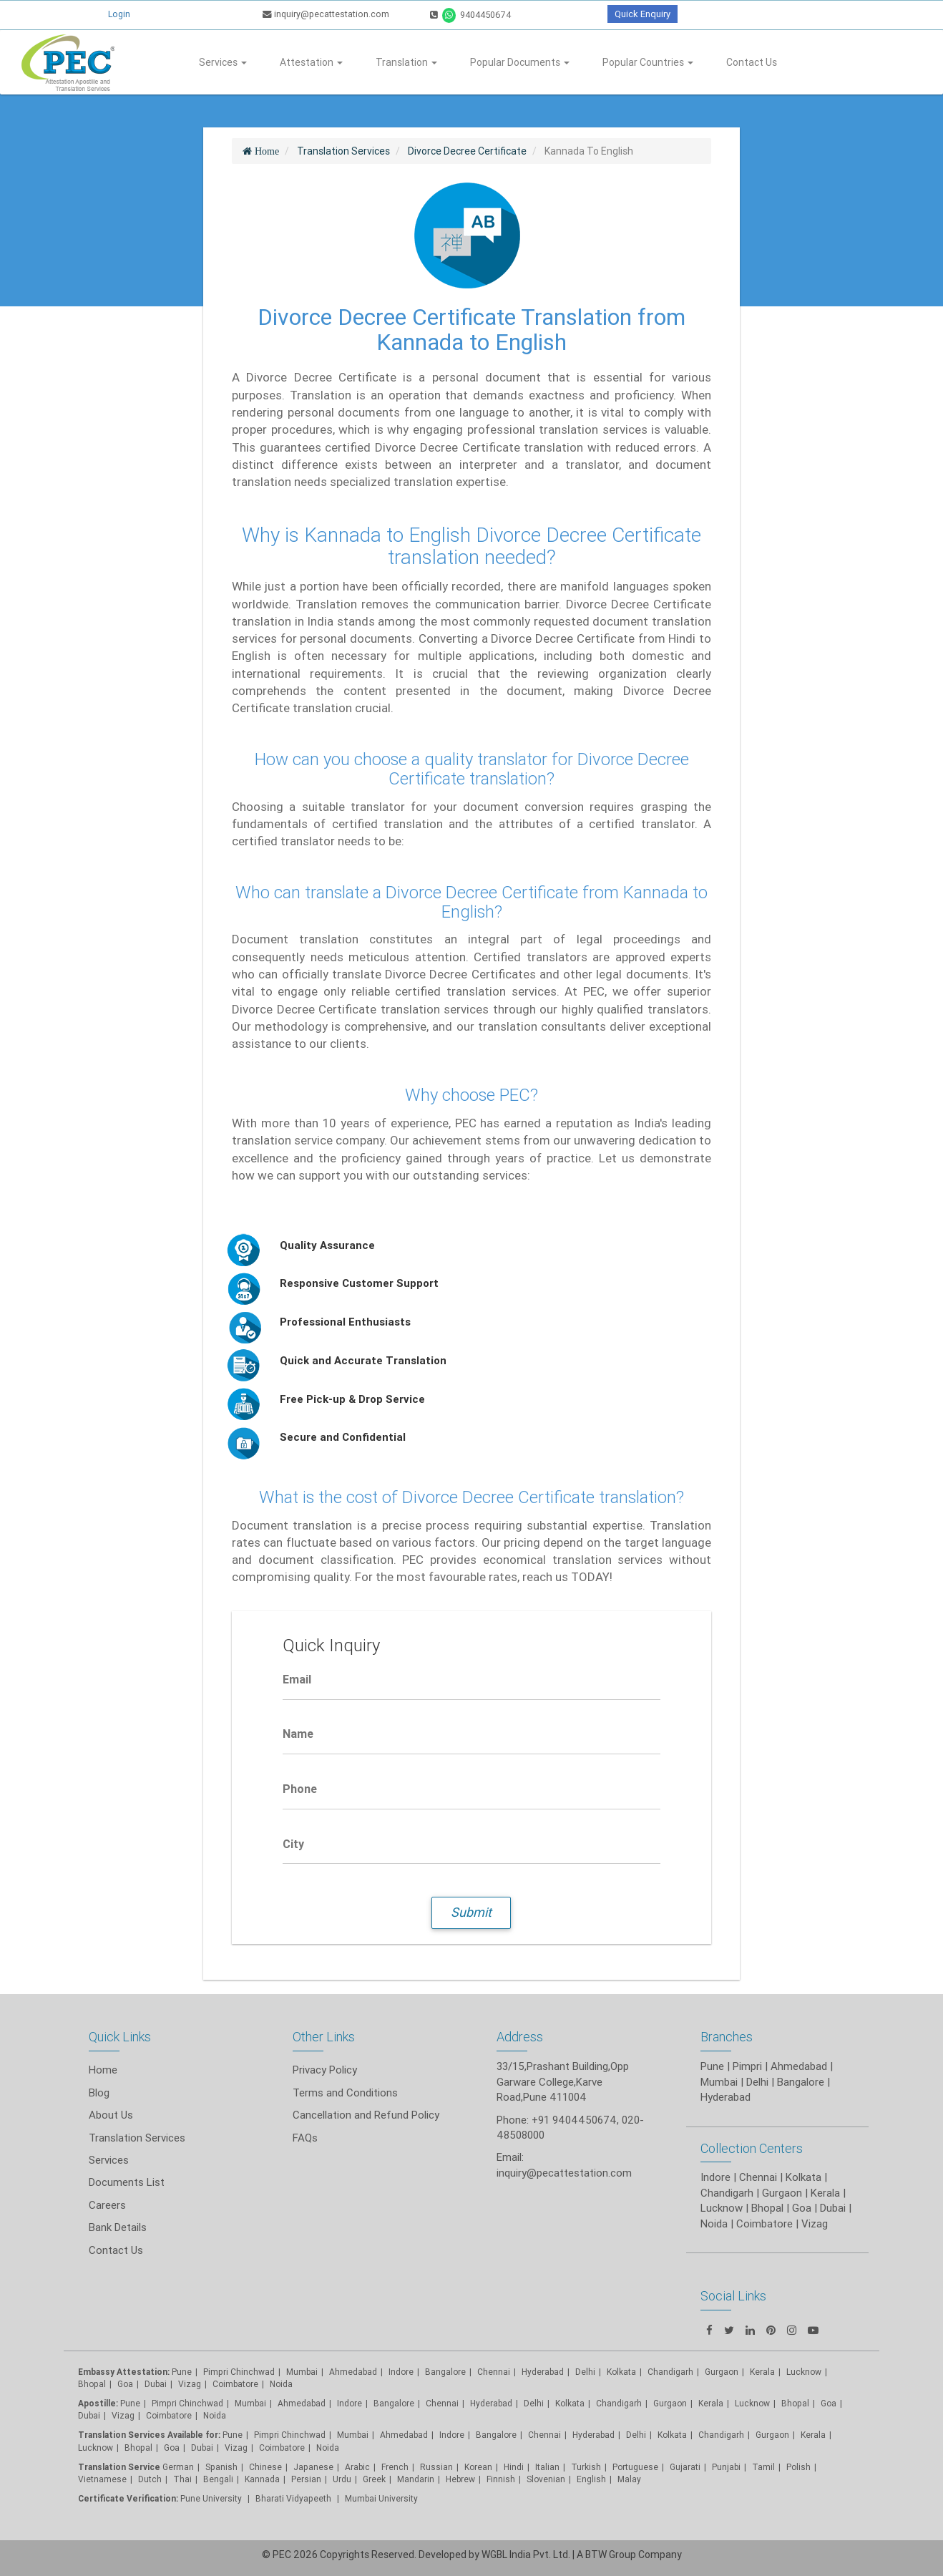 Image resolution: width=943 pixels, height=2576 pixels. I want to click on Popular Documents, so click(520, 62).